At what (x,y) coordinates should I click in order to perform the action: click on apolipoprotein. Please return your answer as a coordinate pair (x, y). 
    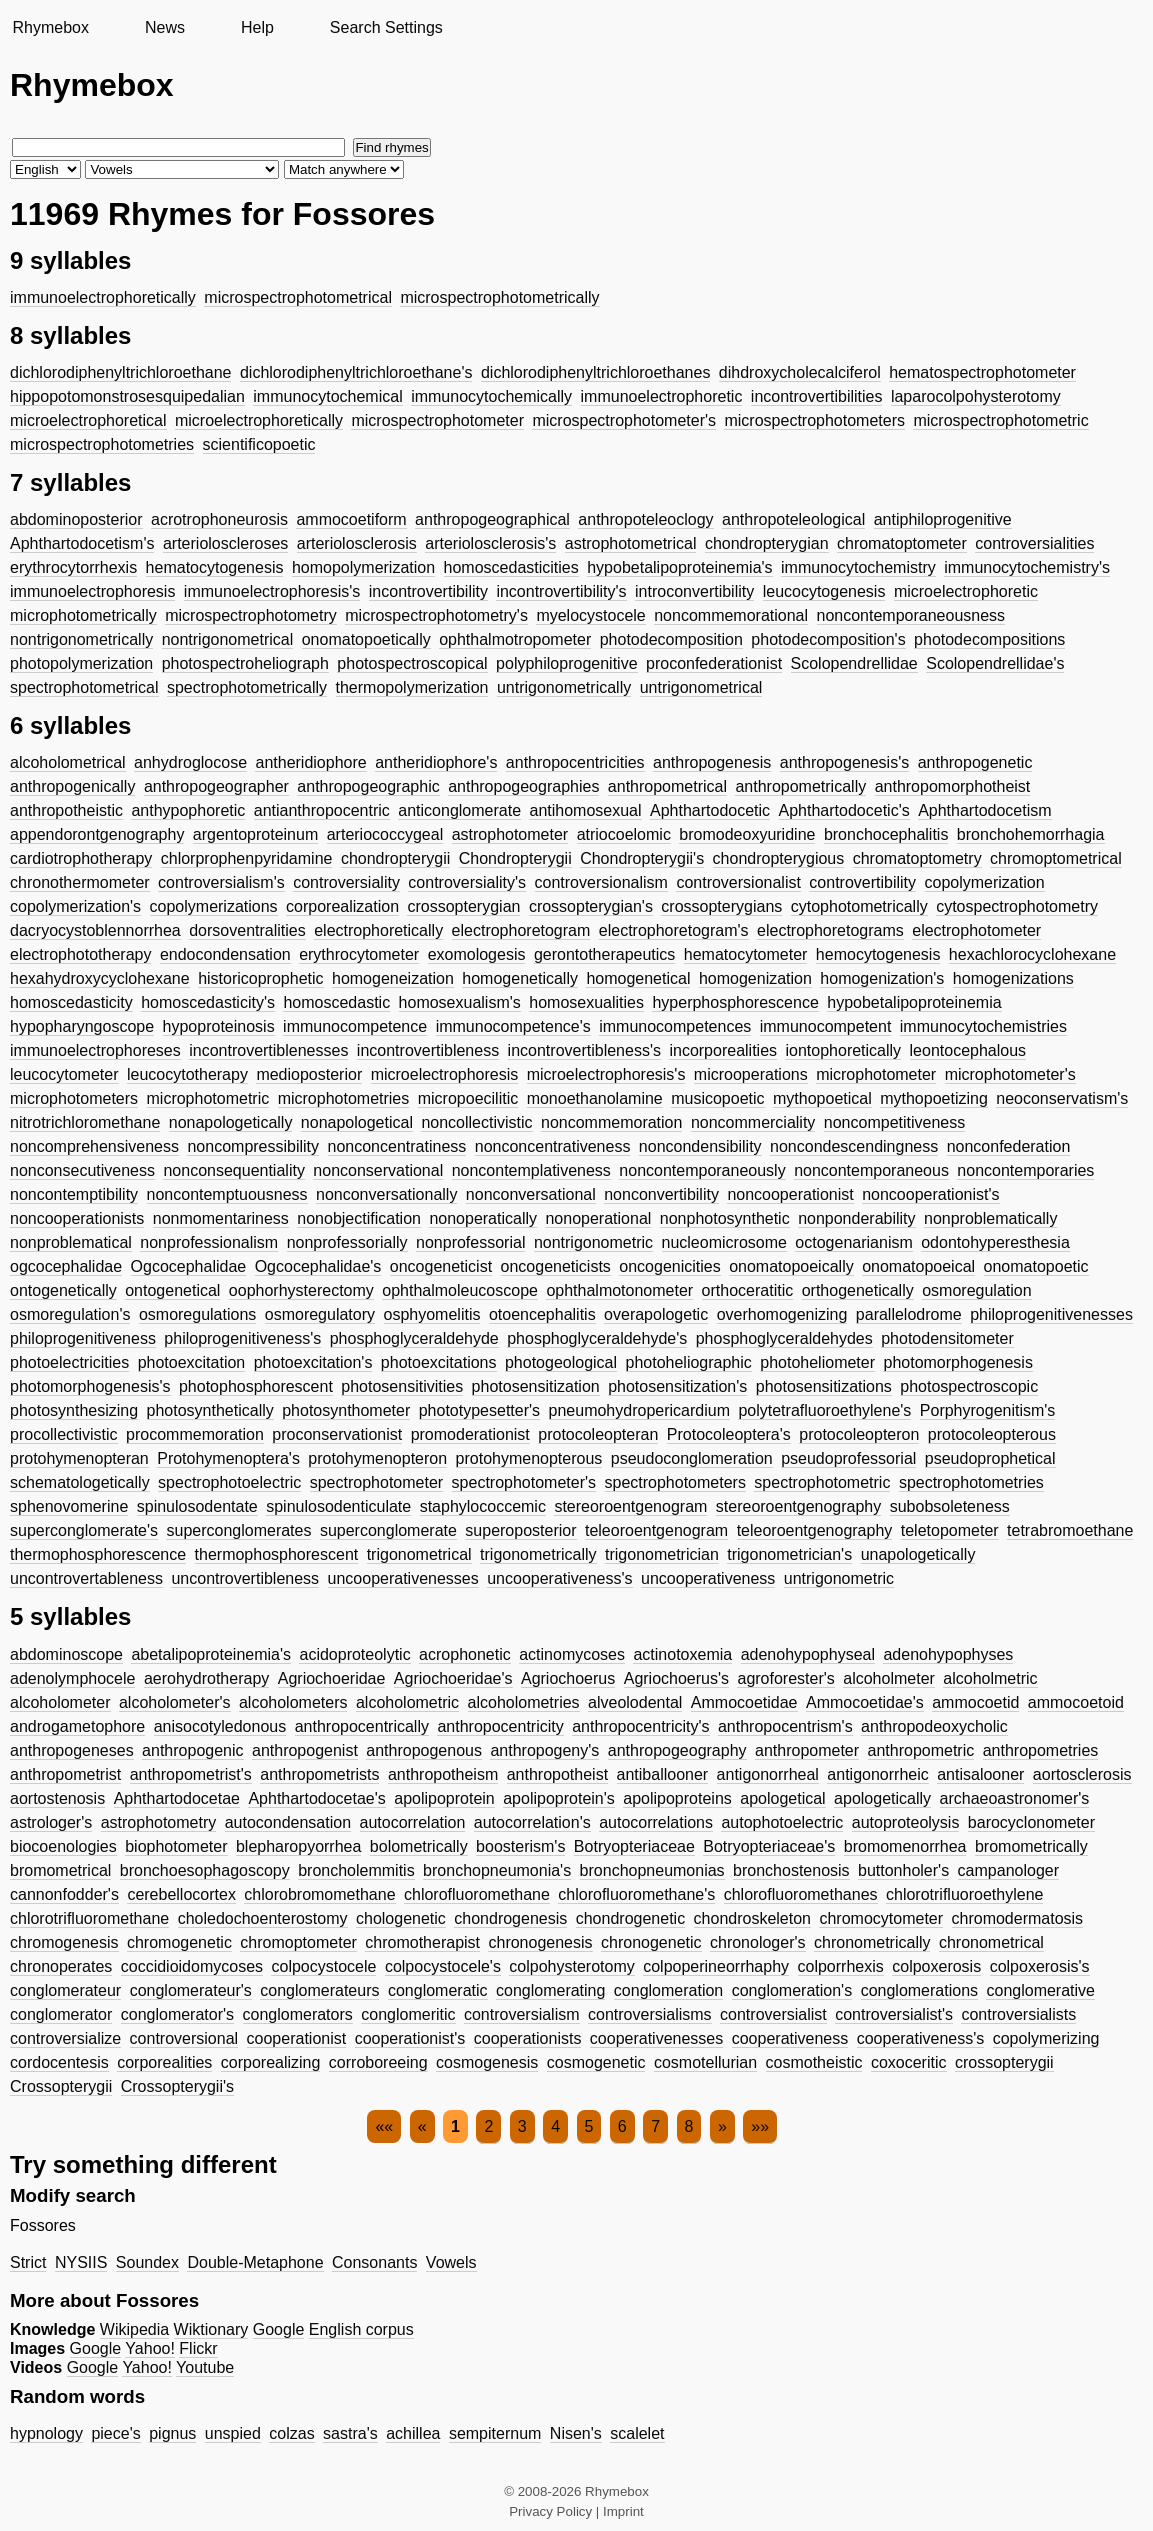
    Looking at the image, I should click on (444, 1798).